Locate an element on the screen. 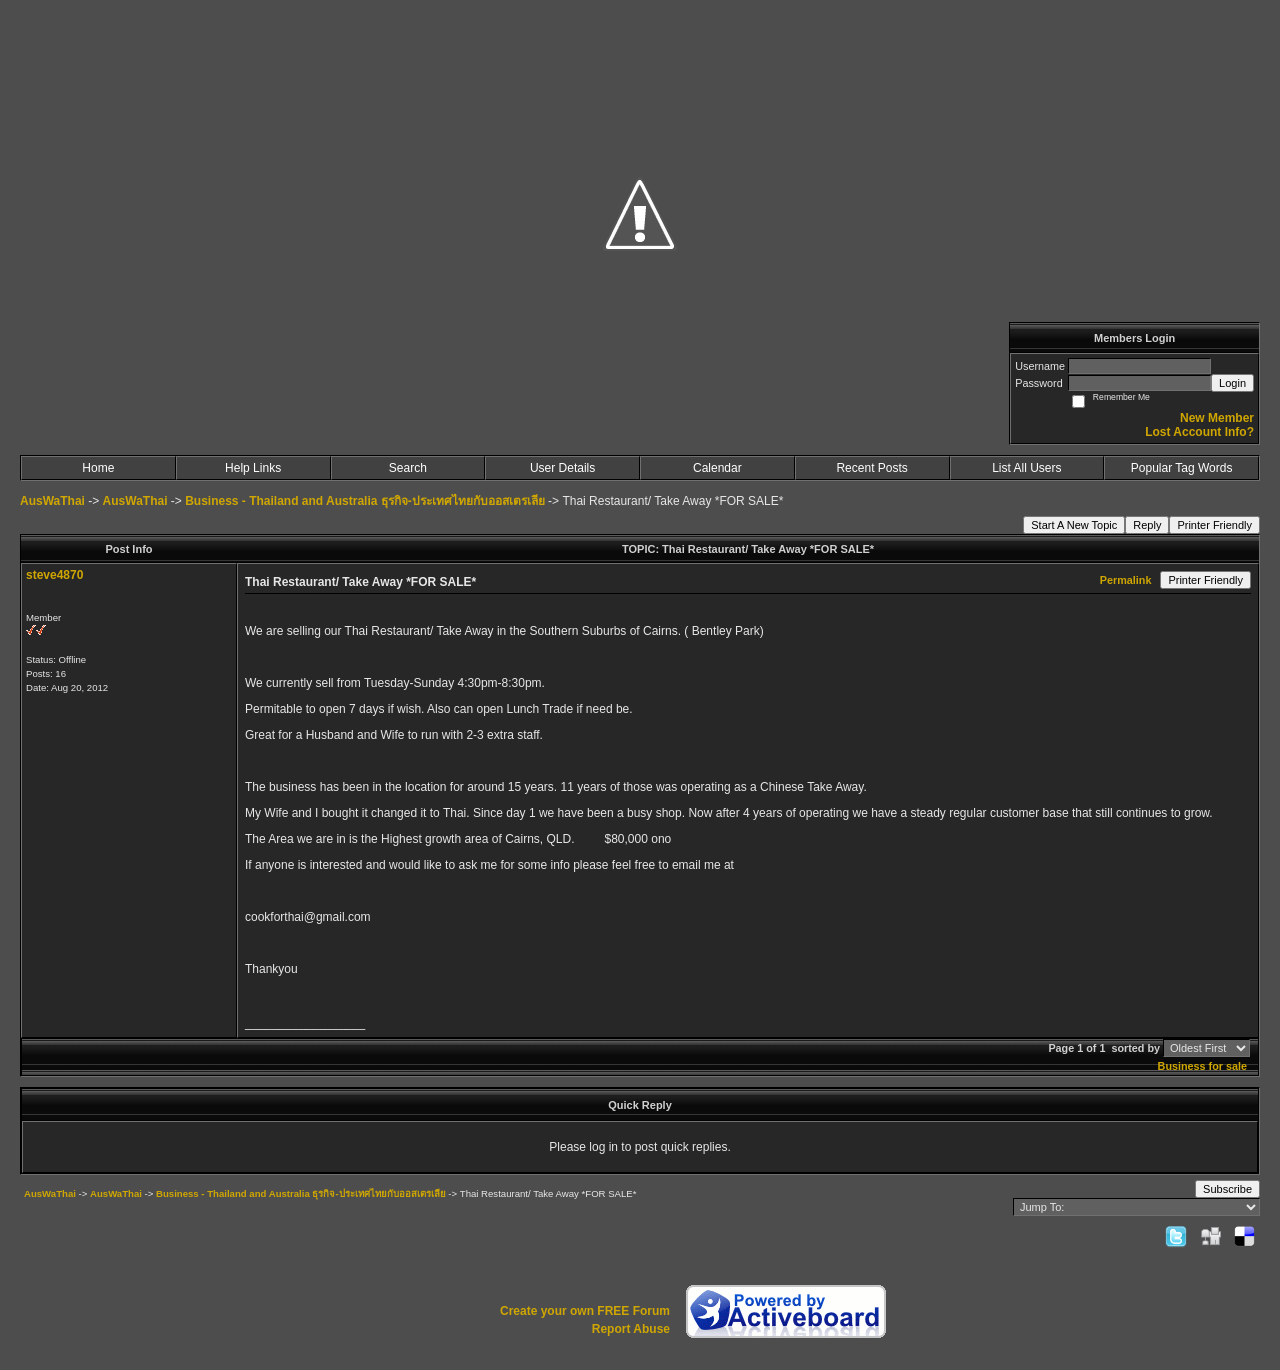  Recent Posts is located at coordinates (871, 468).